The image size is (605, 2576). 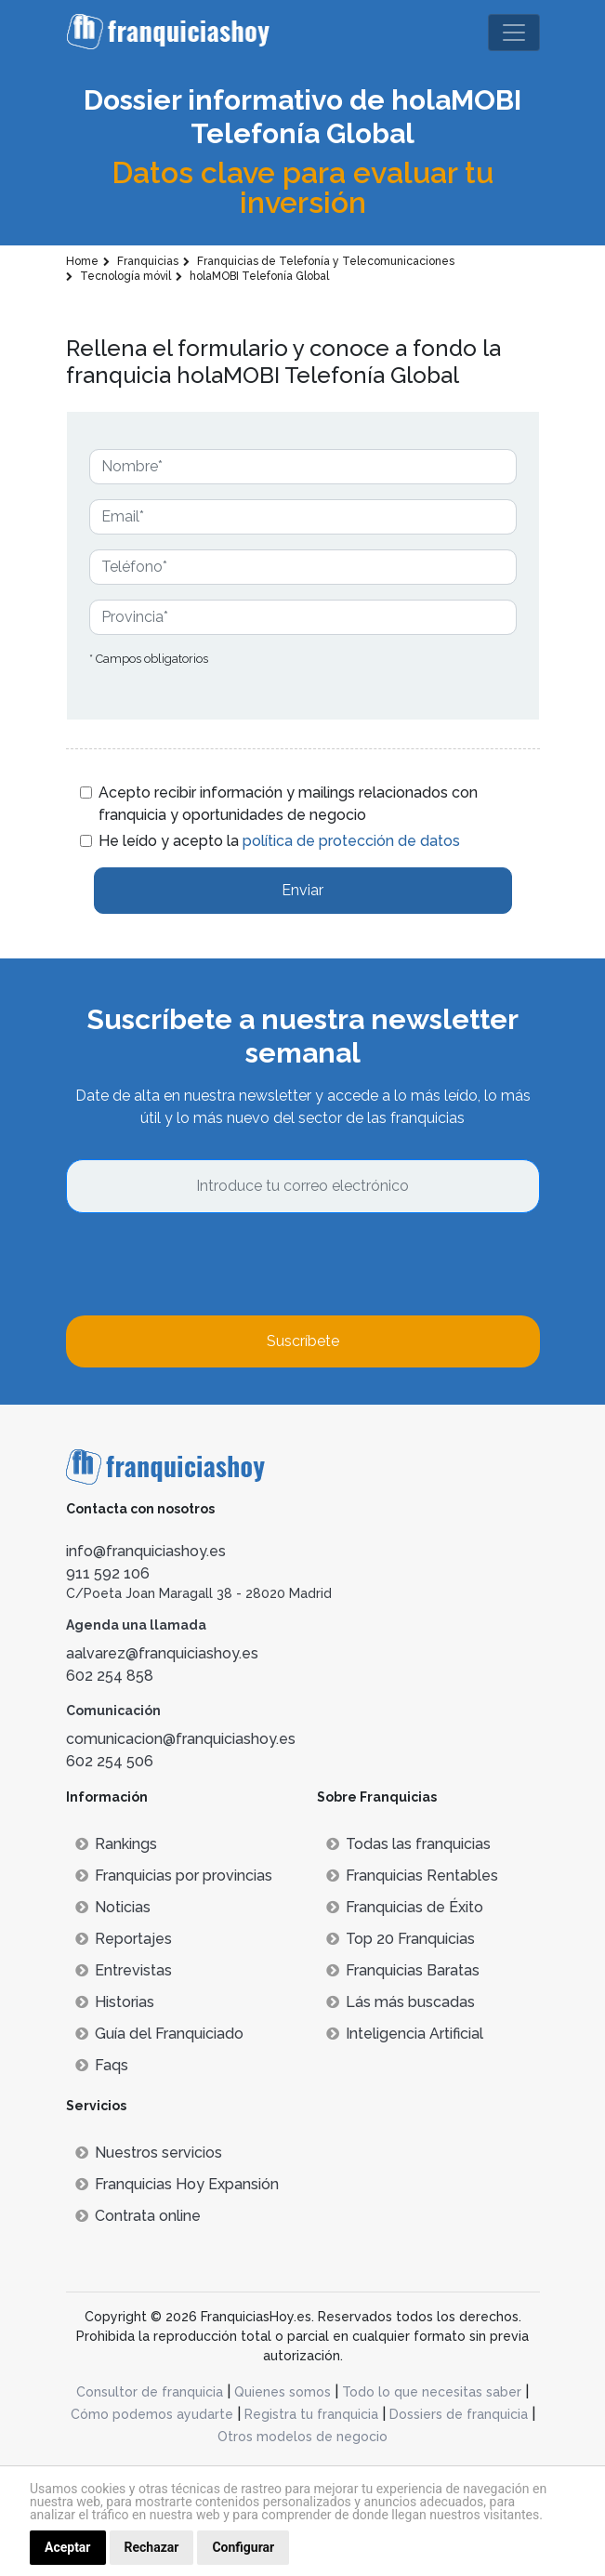 What do you see at coordinates (101, 2065) in the screenshot?
I see `Faqs` at bounding box center [101, 2065].